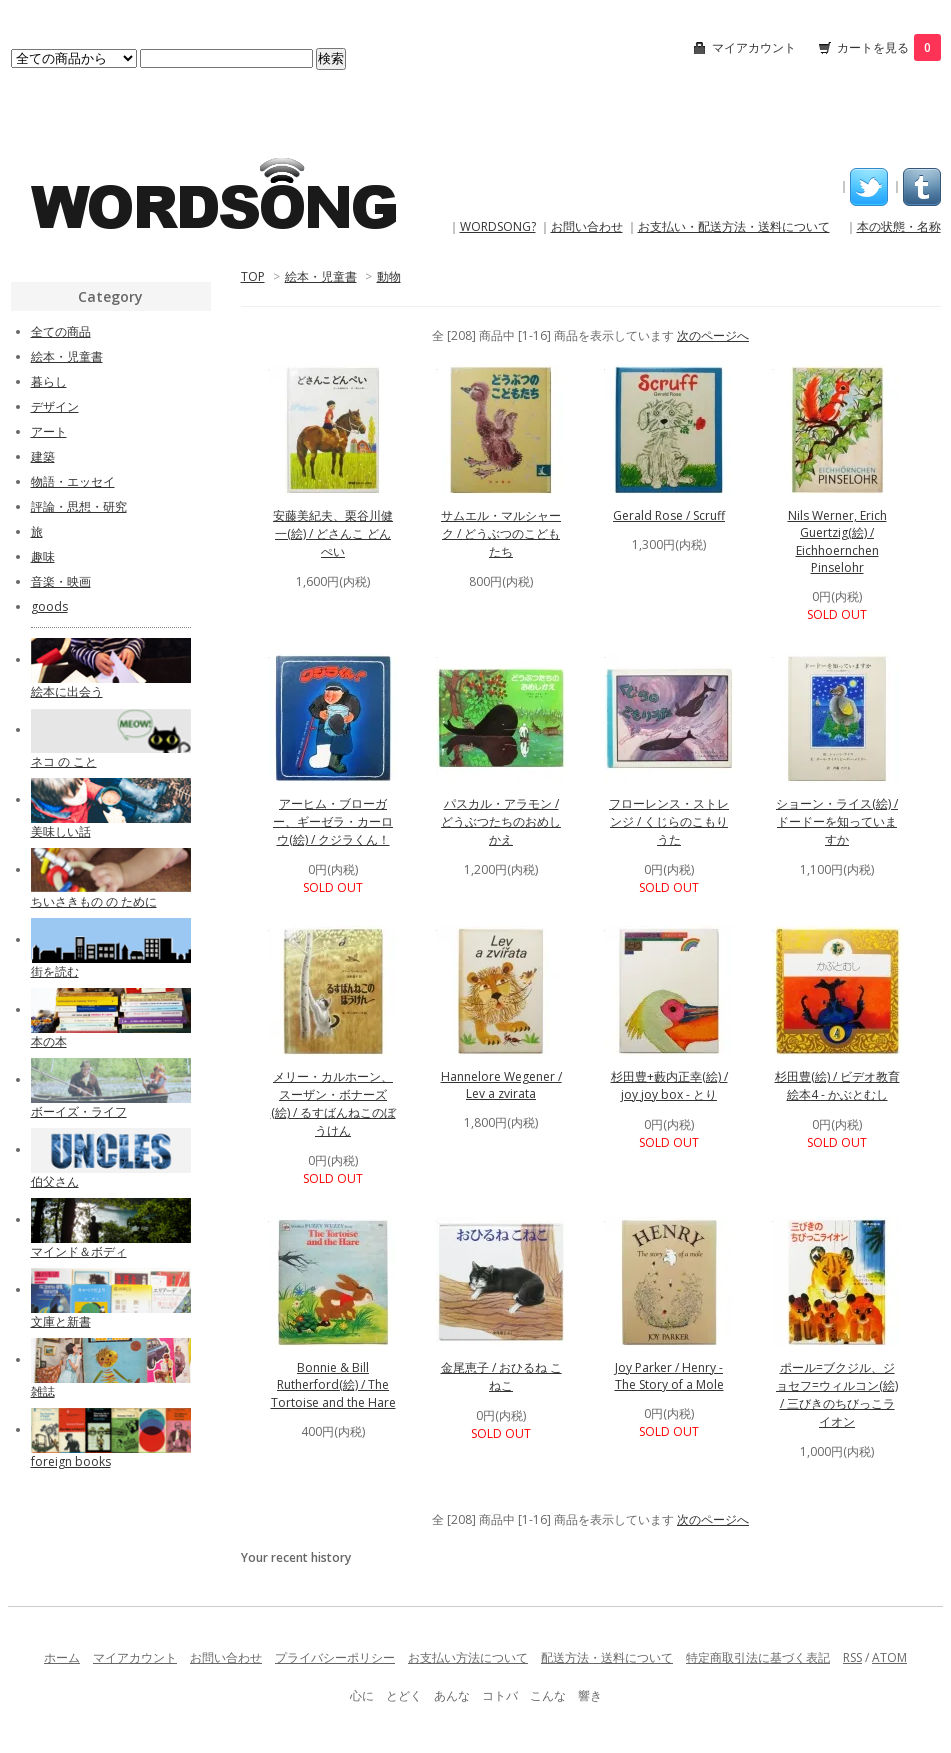 This screenshot has width=951, height=1753. What do you see at coordinates (837, 1085) in the screenshot?
I see `杉田豊(絵) / ビデオ教育絵本4 - かぶとむし` at bounding box center [837, 1085].